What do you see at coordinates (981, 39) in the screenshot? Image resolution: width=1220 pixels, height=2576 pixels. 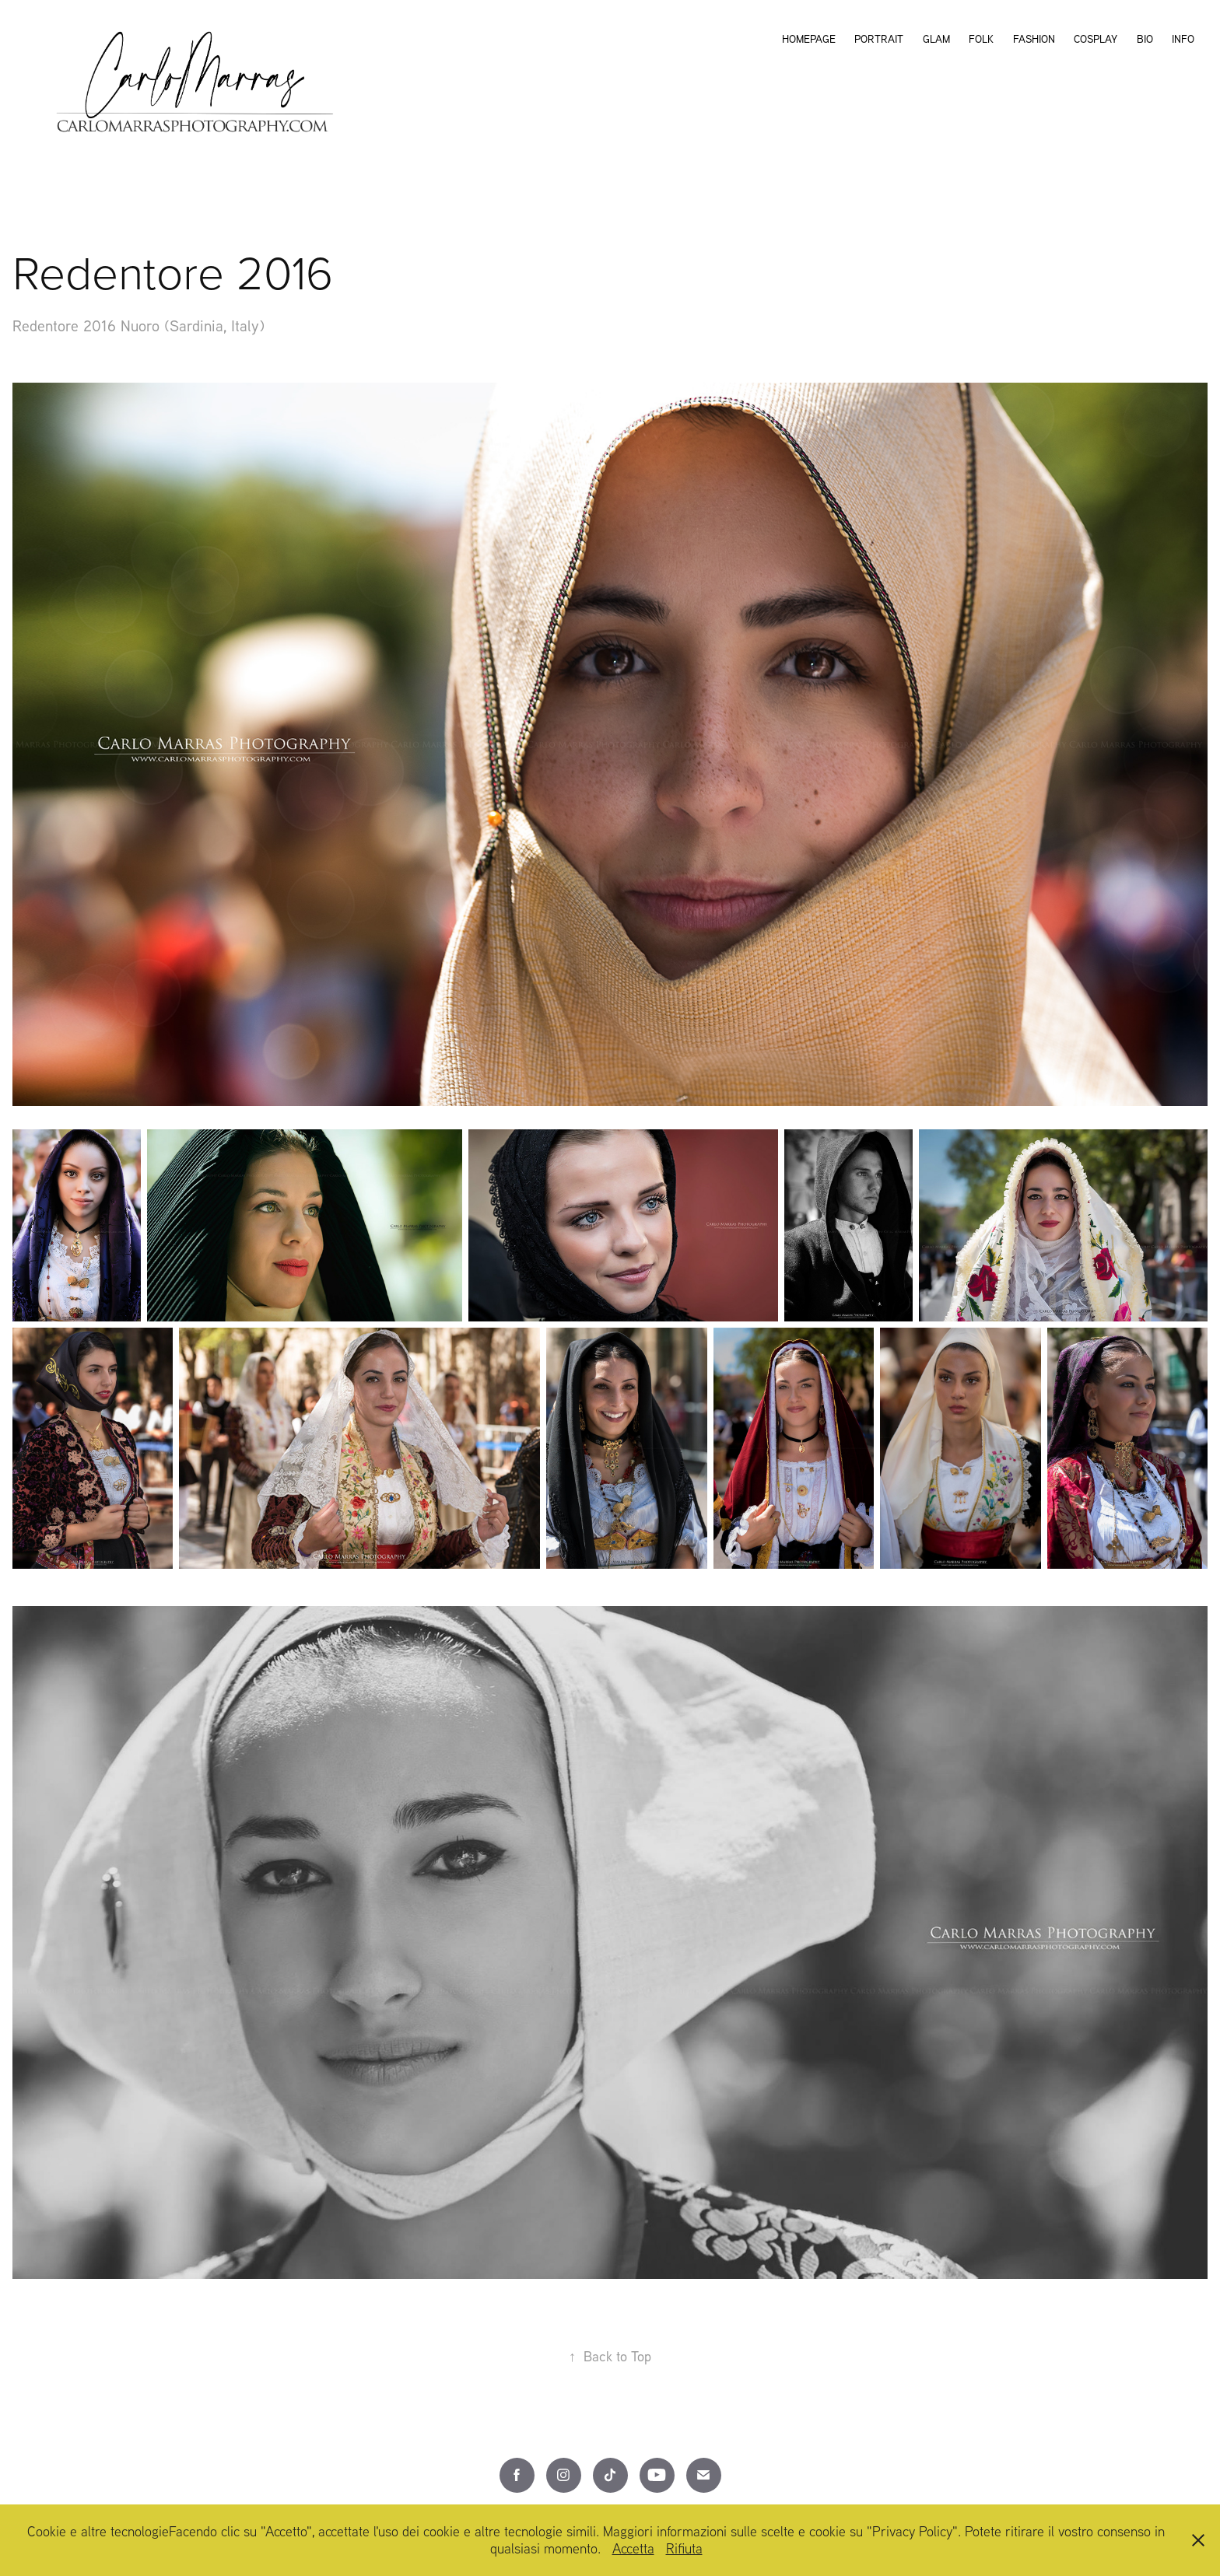 I see `Folk` at bounding box center [981, 39].